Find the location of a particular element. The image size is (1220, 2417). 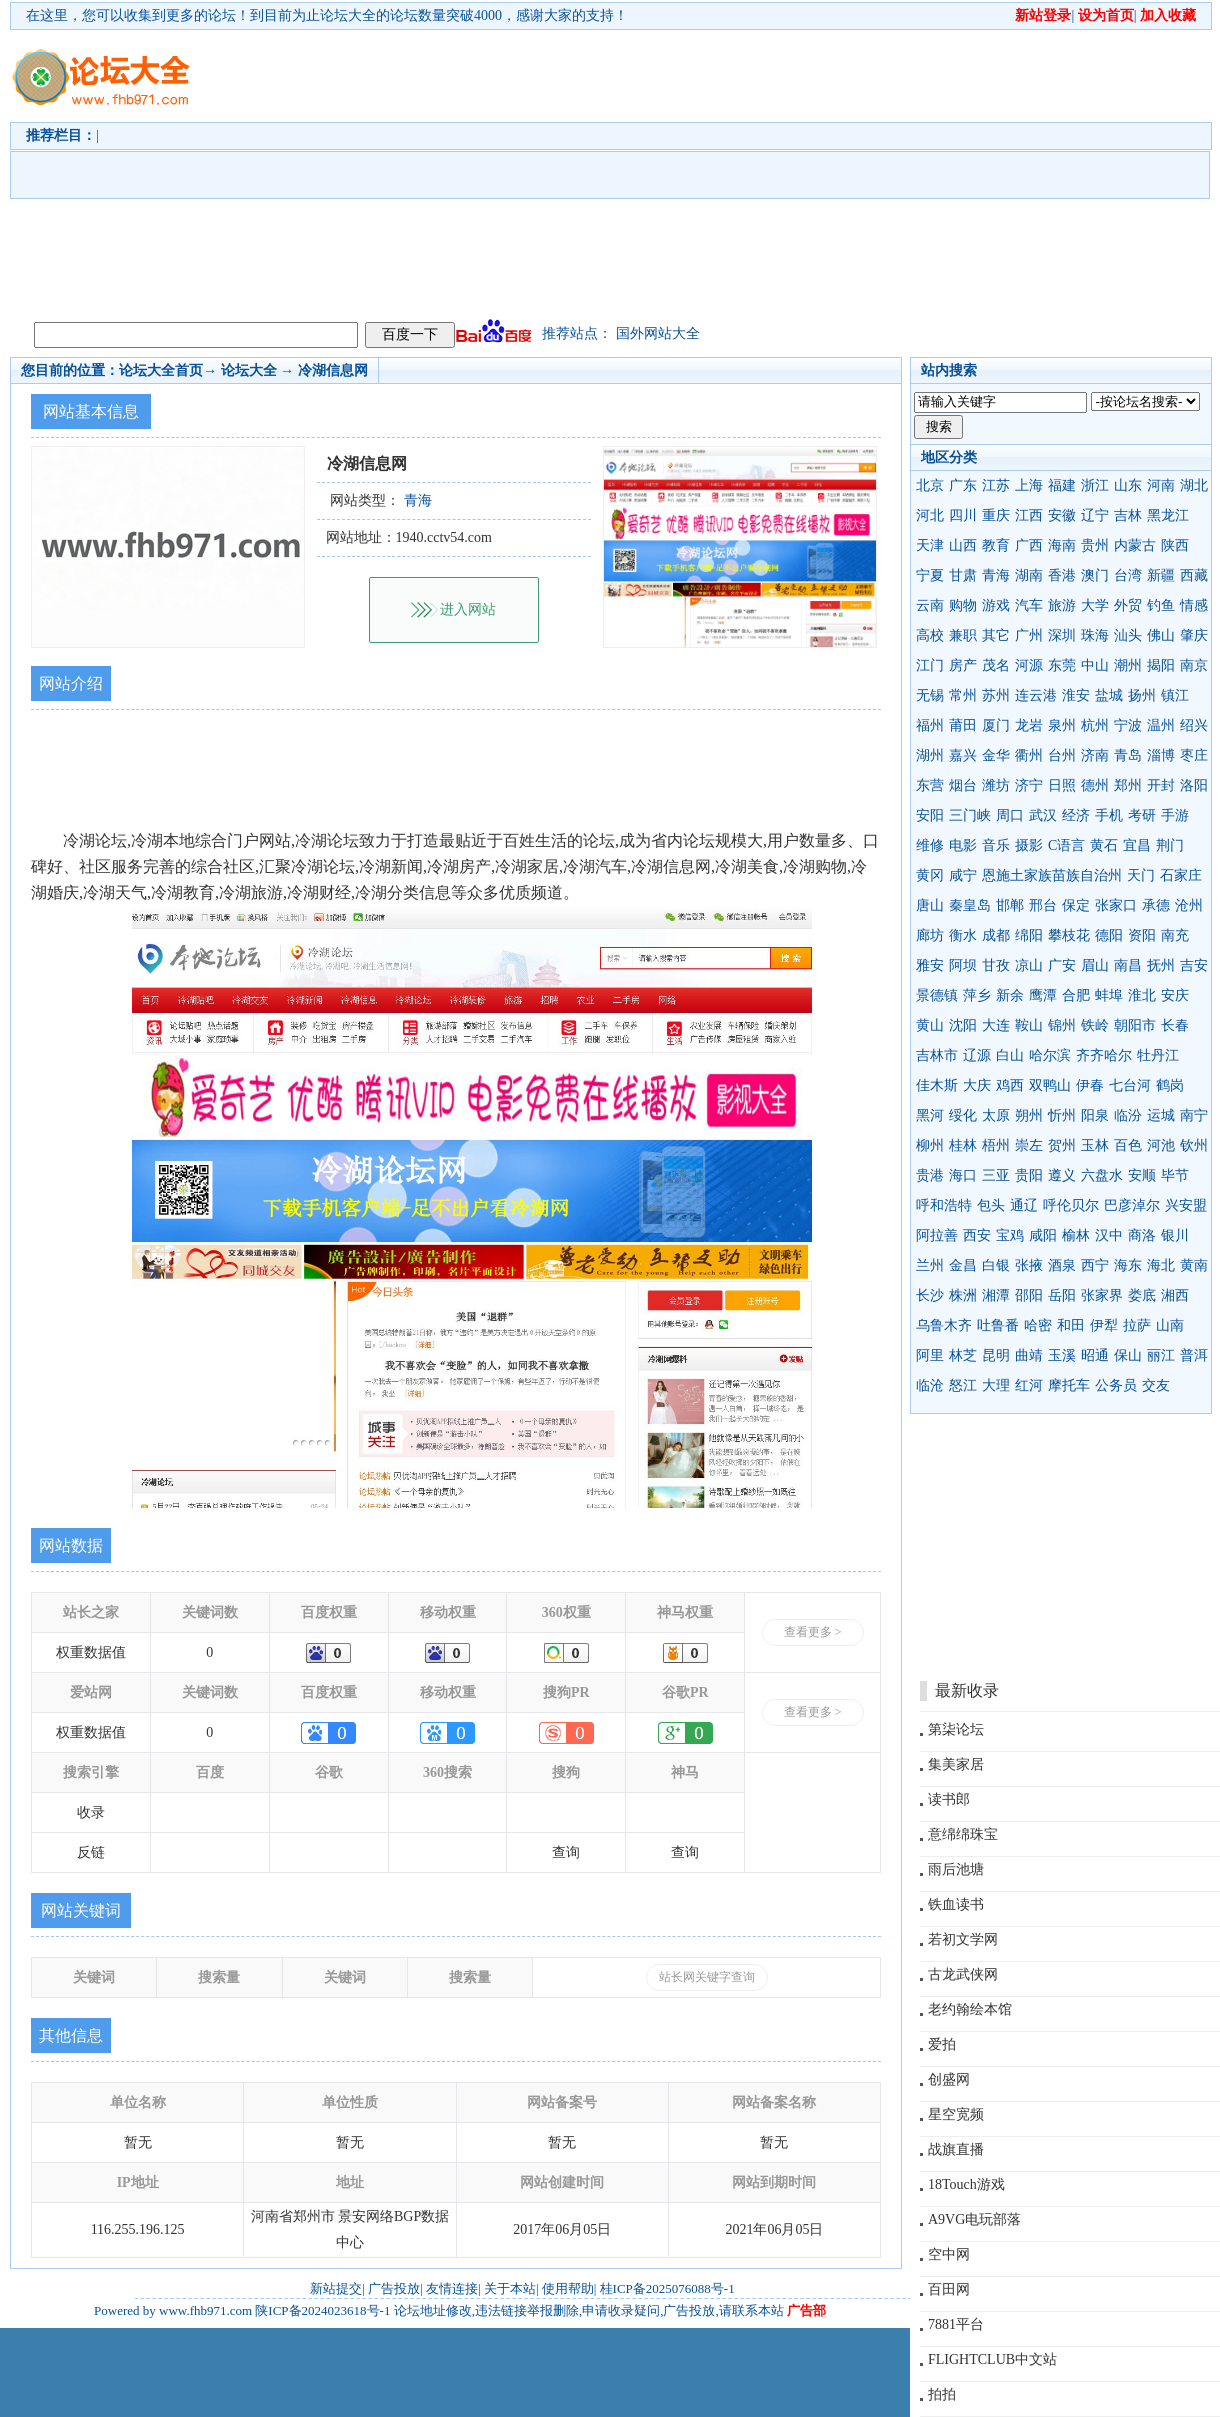

新站提交 is located at coordinates (336, 2288).